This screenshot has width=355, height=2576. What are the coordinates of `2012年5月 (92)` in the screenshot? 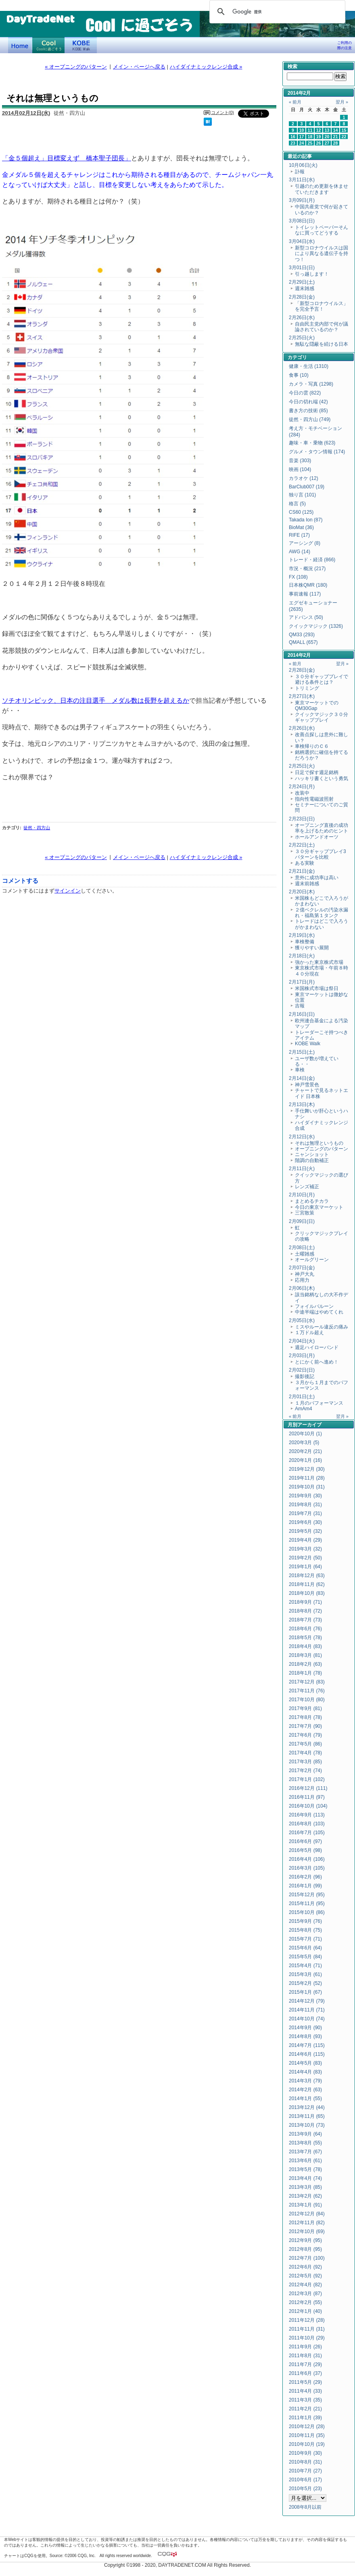 It's located at (305, 2276).